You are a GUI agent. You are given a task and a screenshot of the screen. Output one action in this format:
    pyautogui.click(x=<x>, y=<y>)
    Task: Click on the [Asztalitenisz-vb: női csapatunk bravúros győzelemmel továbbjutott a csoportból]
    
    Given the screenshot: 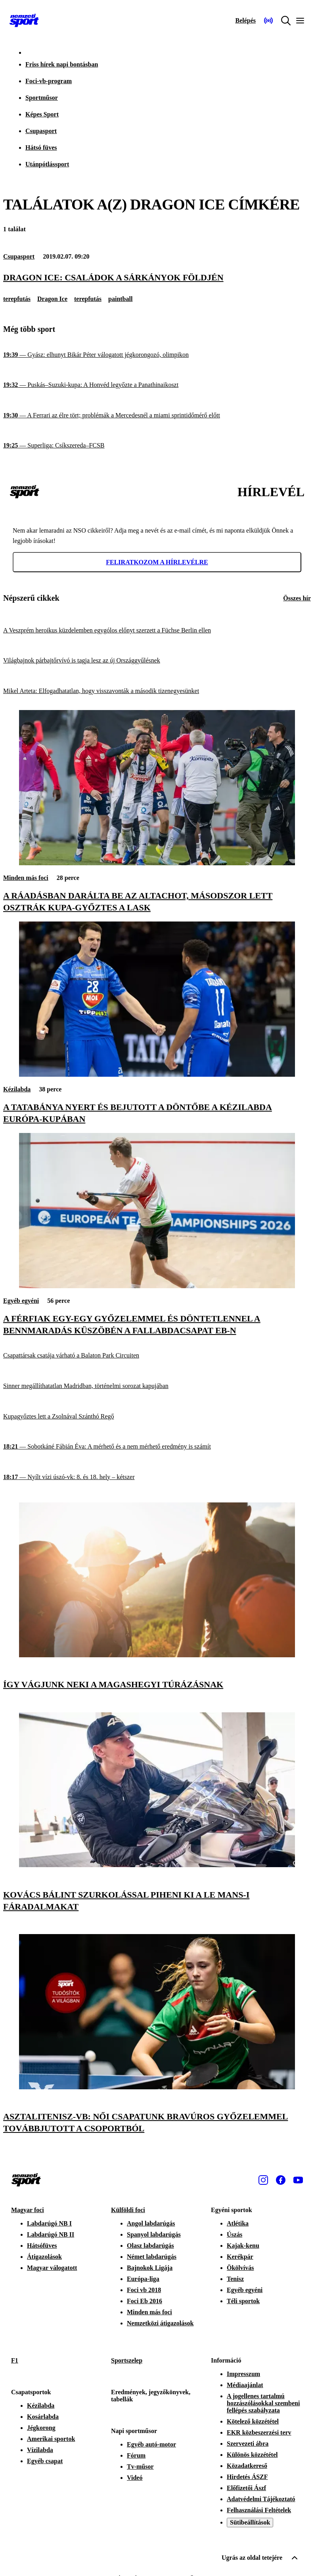 What is the action you would take?
    pyautogui.click(x=157, y=2087)
    